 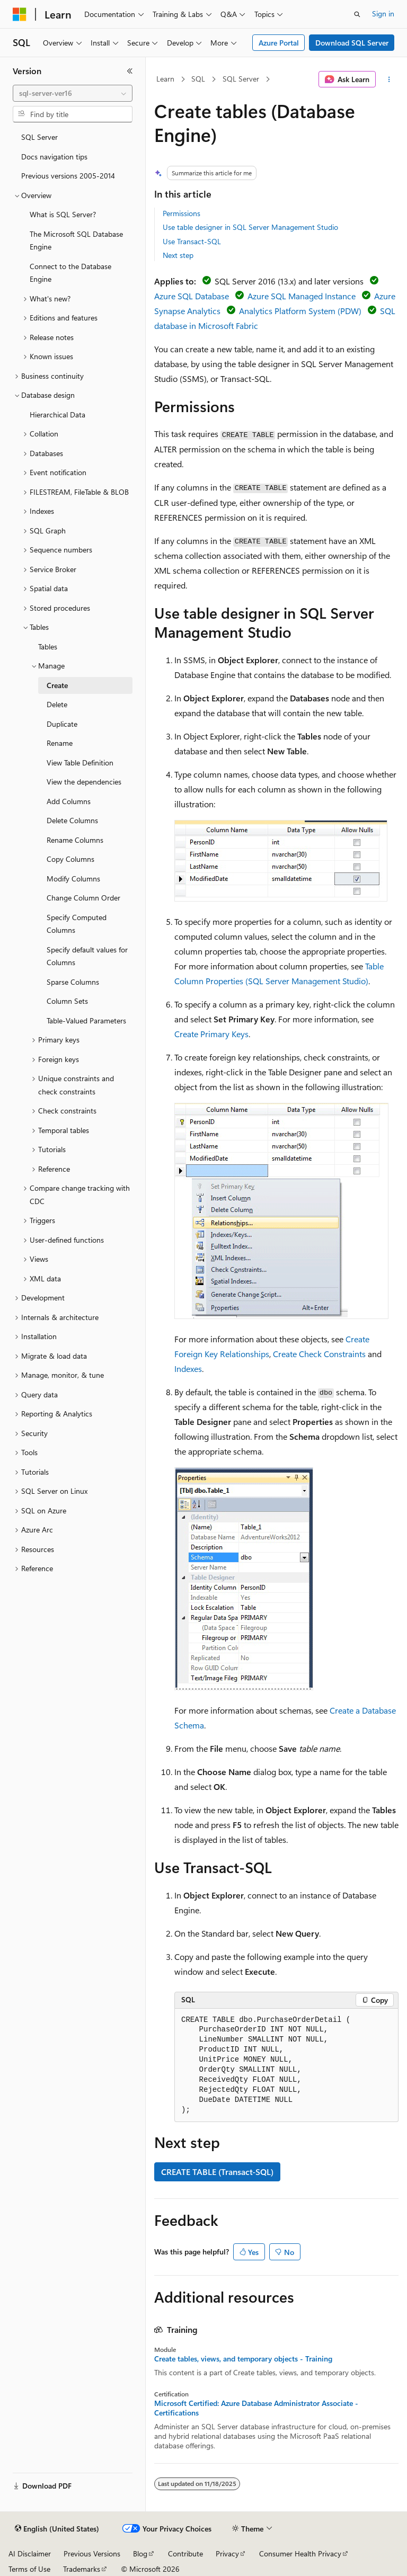 What do you see at coordinates (178, 255) in the screenshot?
I see `Next step` at bounding box center [178, 255].